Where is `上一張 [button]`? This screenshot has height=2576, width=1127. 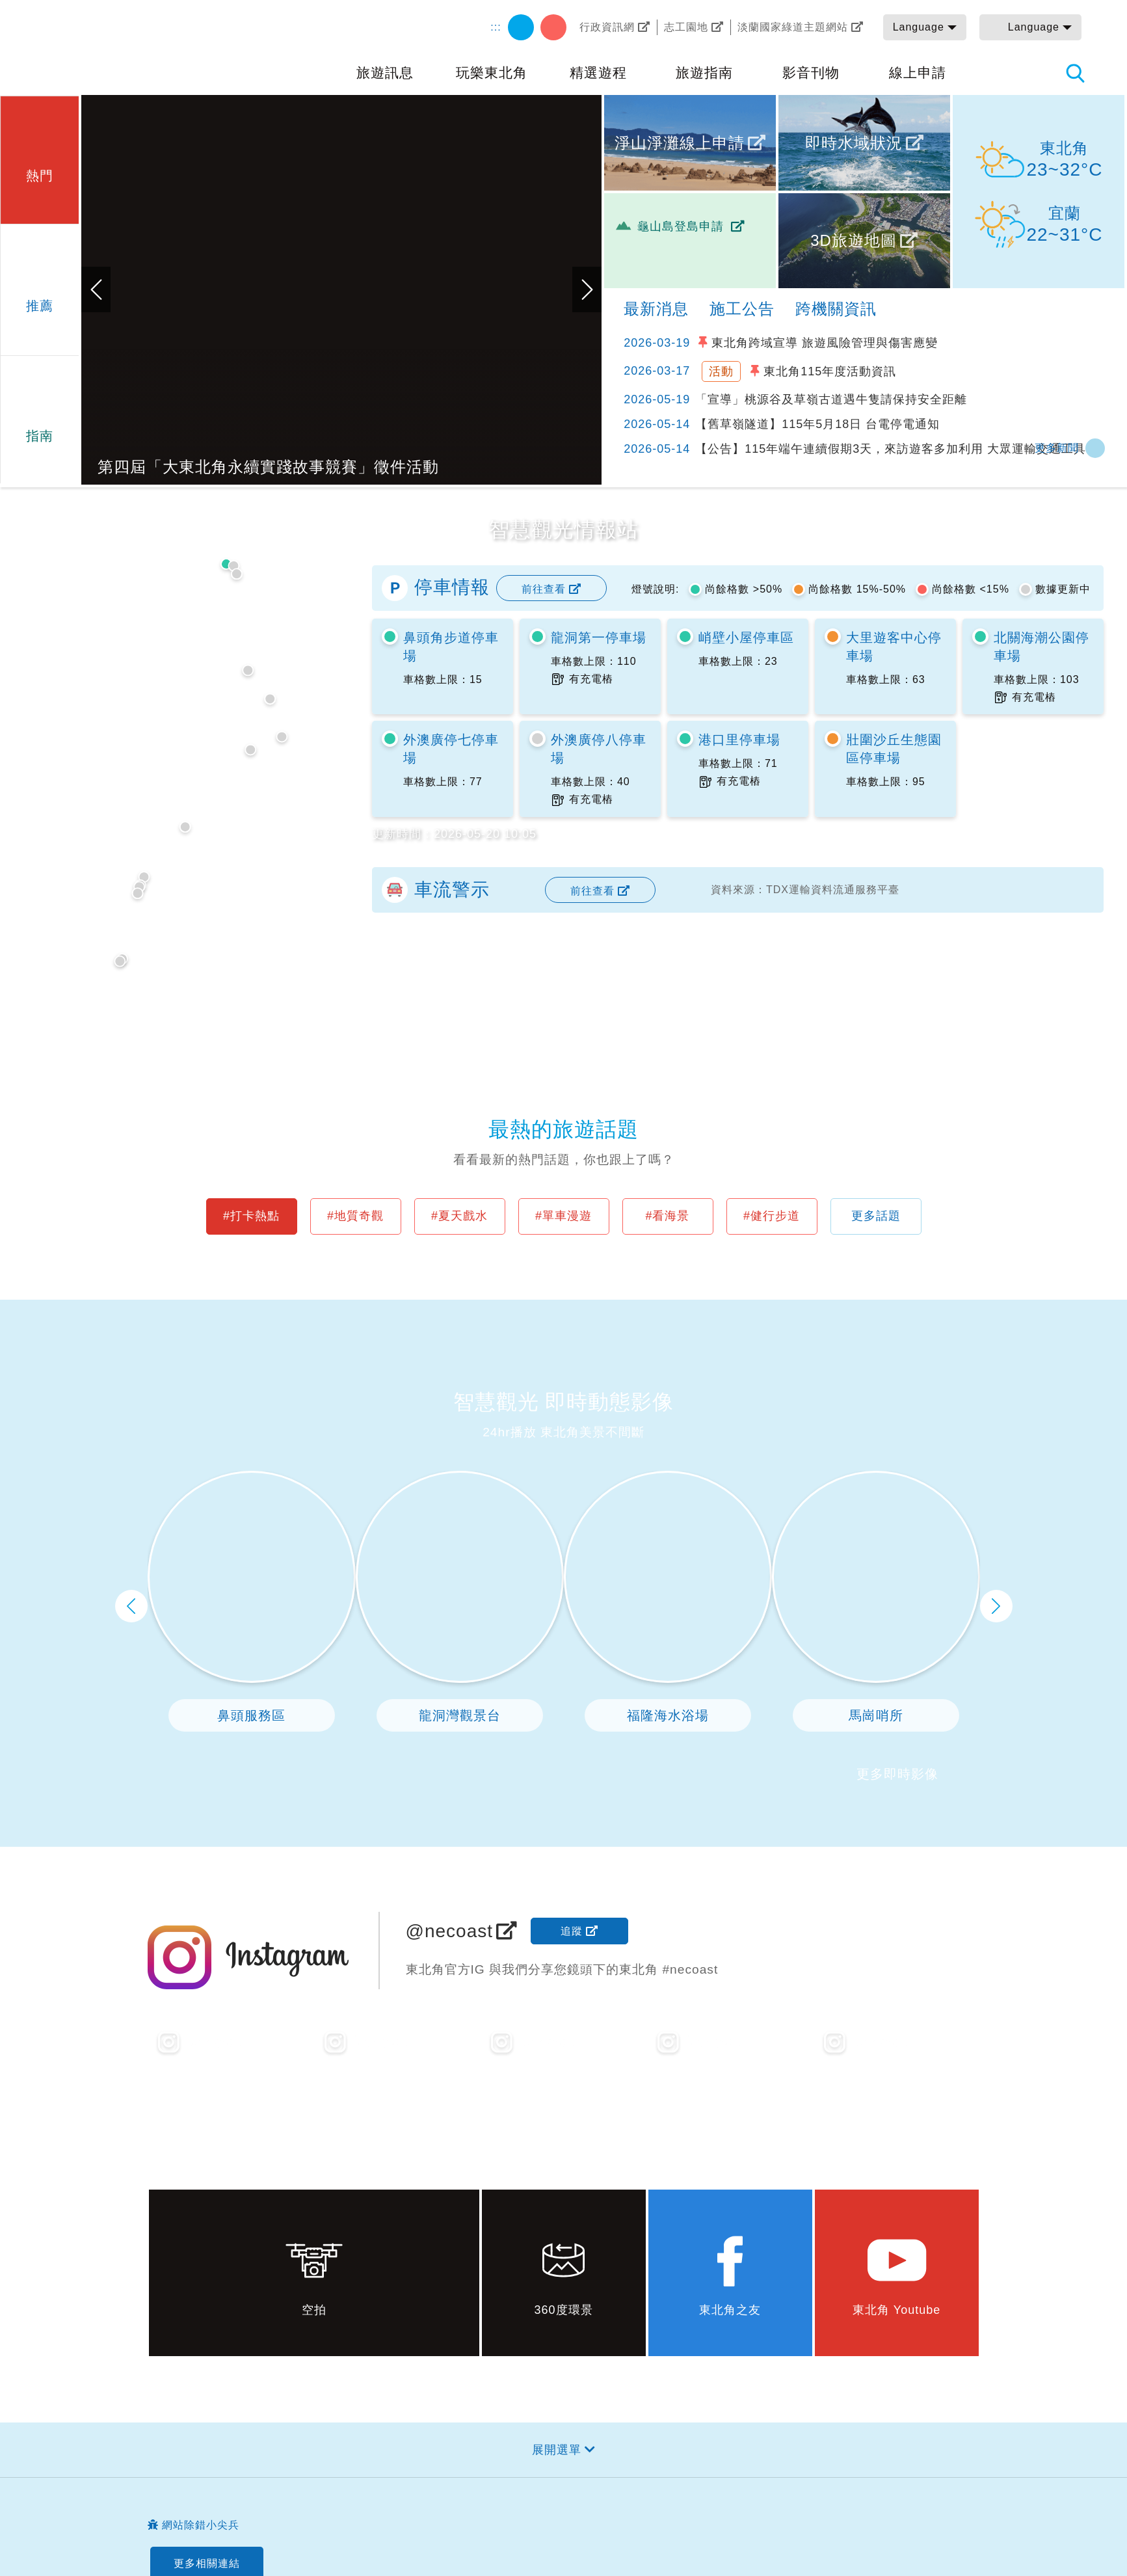
上一張 [button] is located at coordinates (96, 289).